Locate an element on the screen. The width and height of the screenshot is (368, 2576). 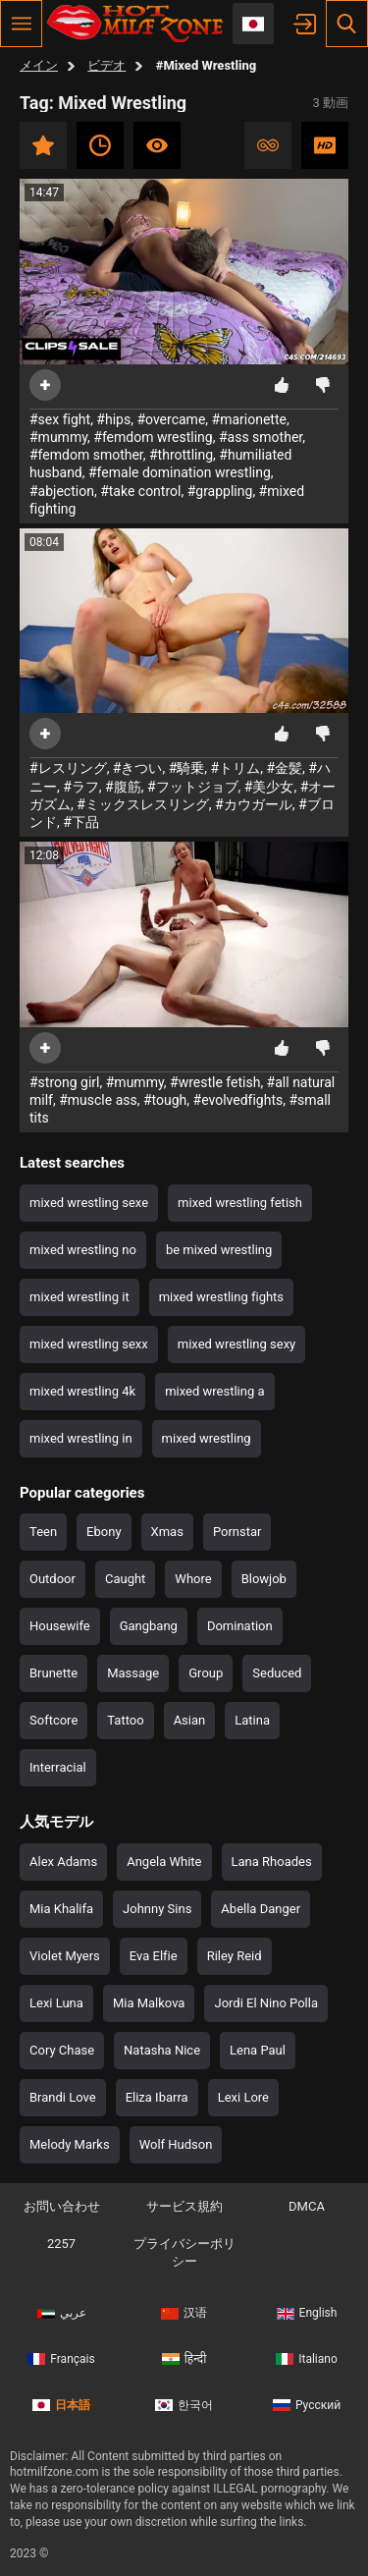
mixed wrestling 4k is located at coordinates (82, 1391).